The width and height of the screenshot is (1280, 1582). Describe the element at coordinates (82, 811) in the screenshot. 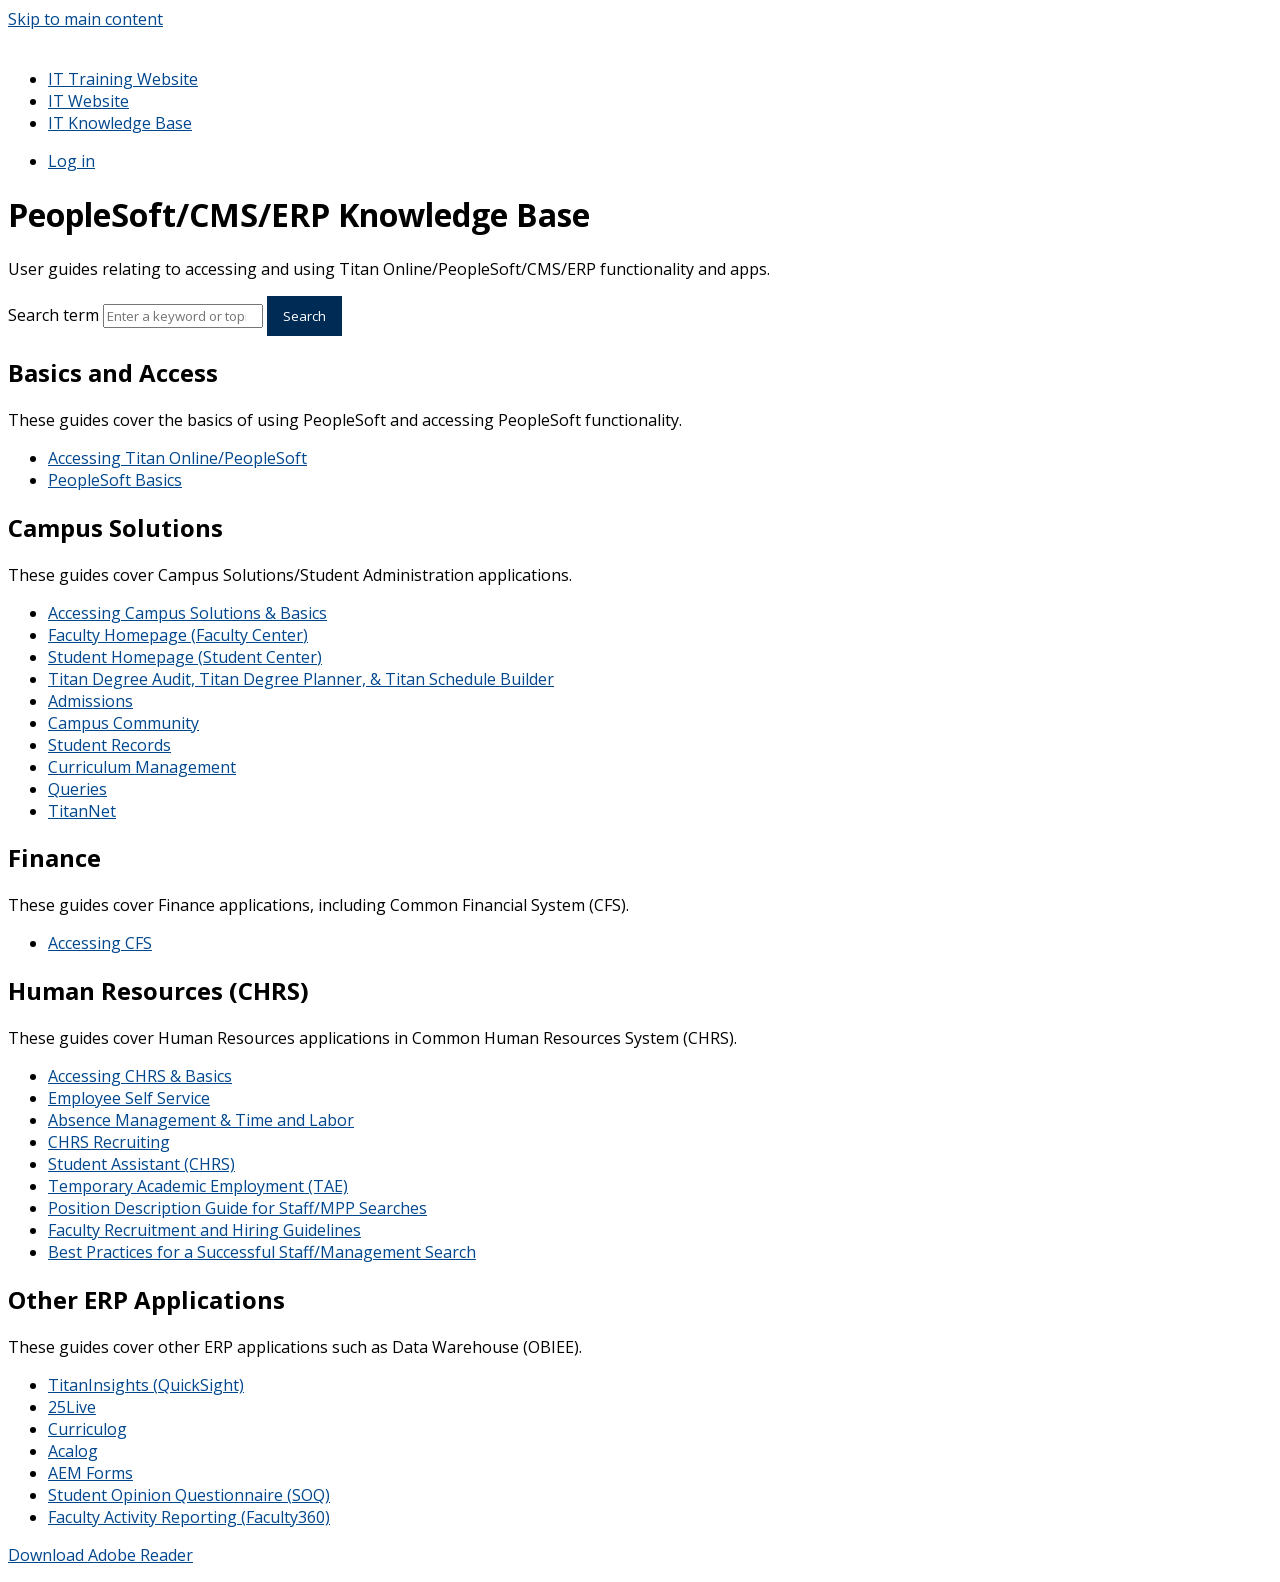

I see `TitanNet` at that location.